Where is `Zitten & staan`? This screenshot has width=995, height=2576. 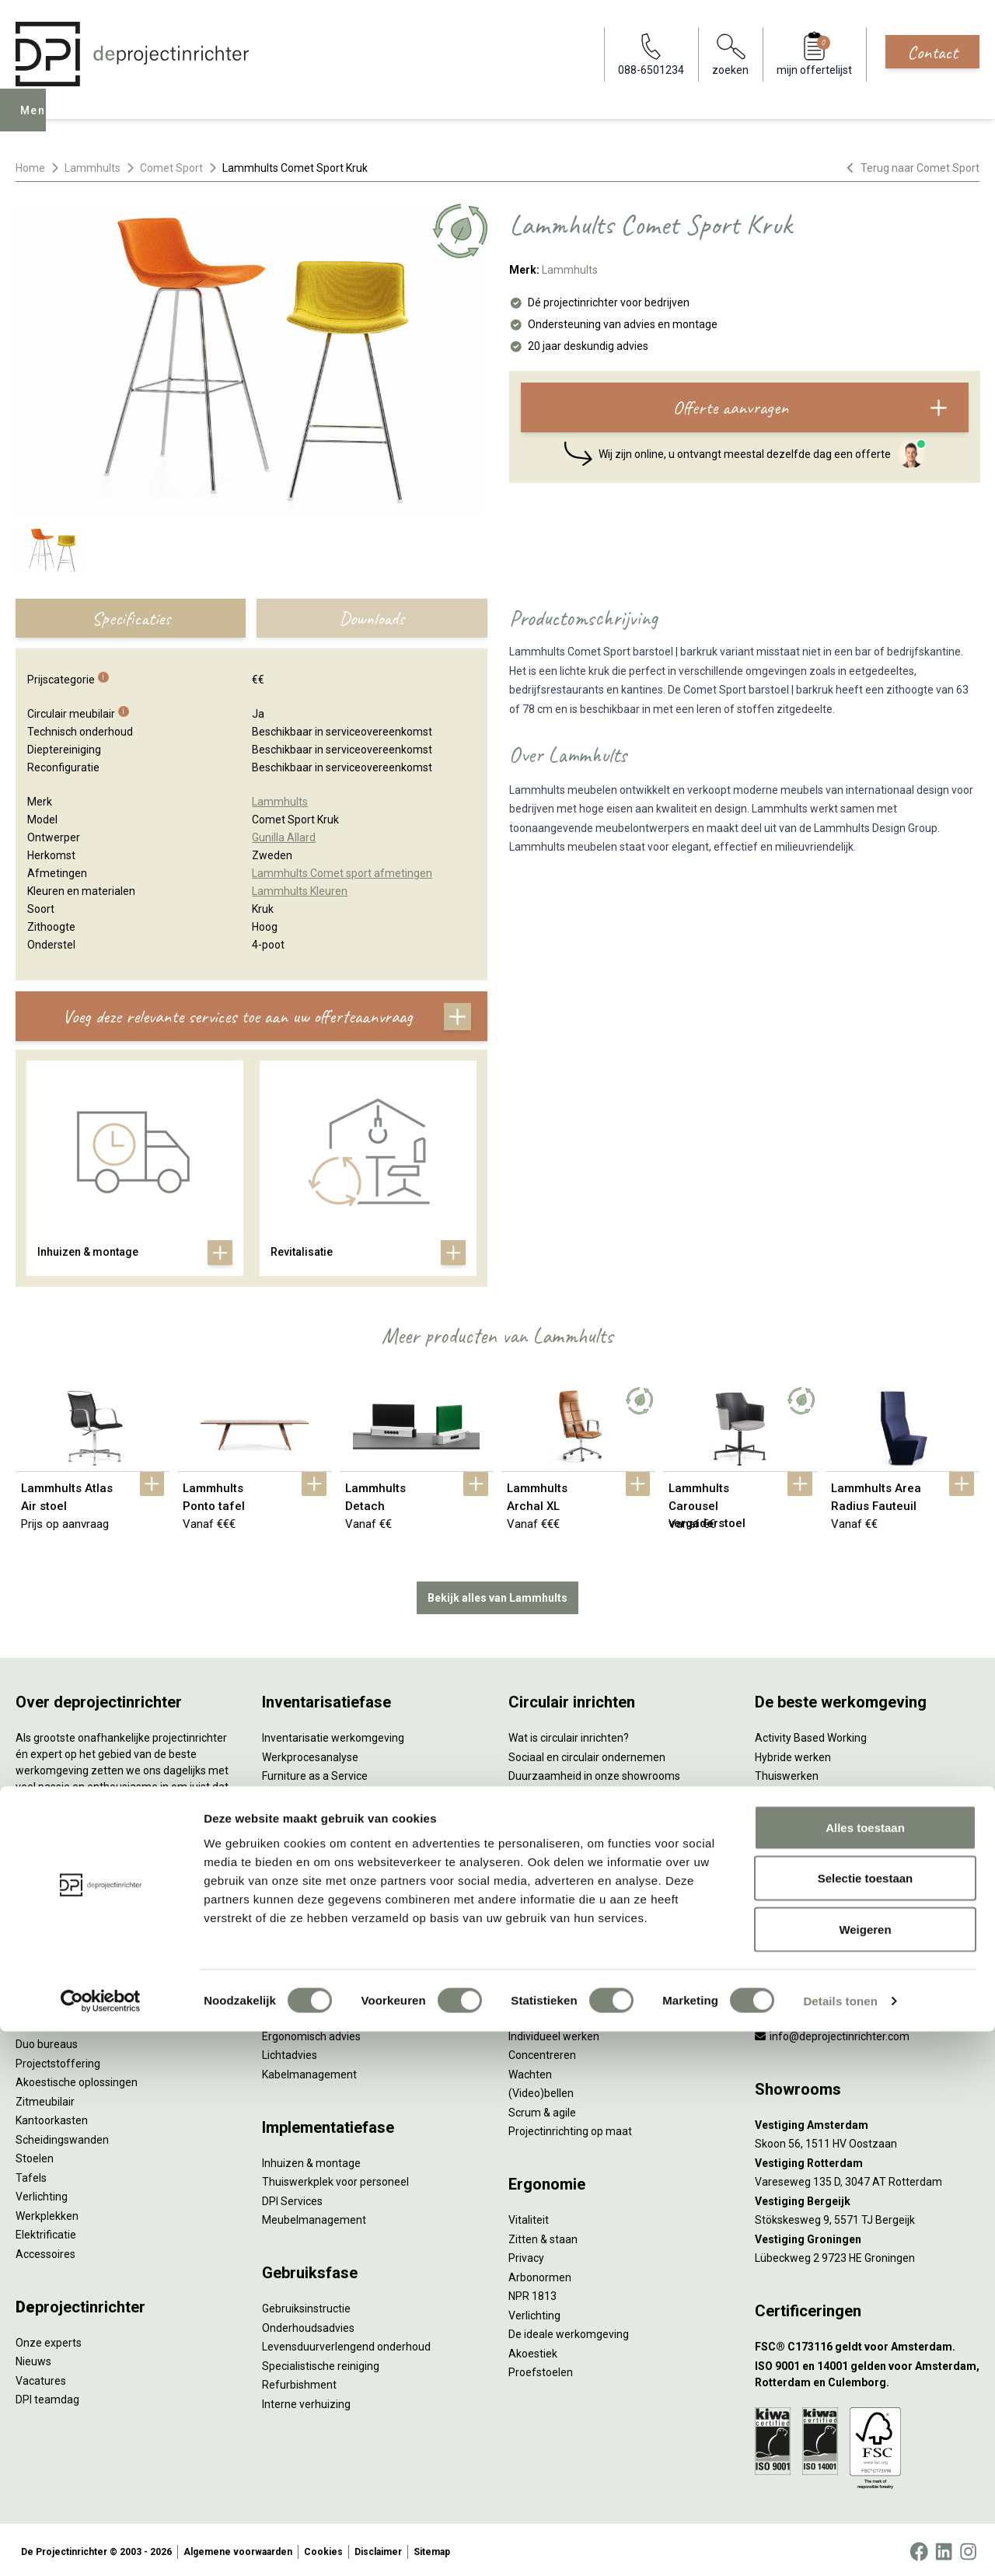 Zitten & staan is located at coordinates (543, 2235).